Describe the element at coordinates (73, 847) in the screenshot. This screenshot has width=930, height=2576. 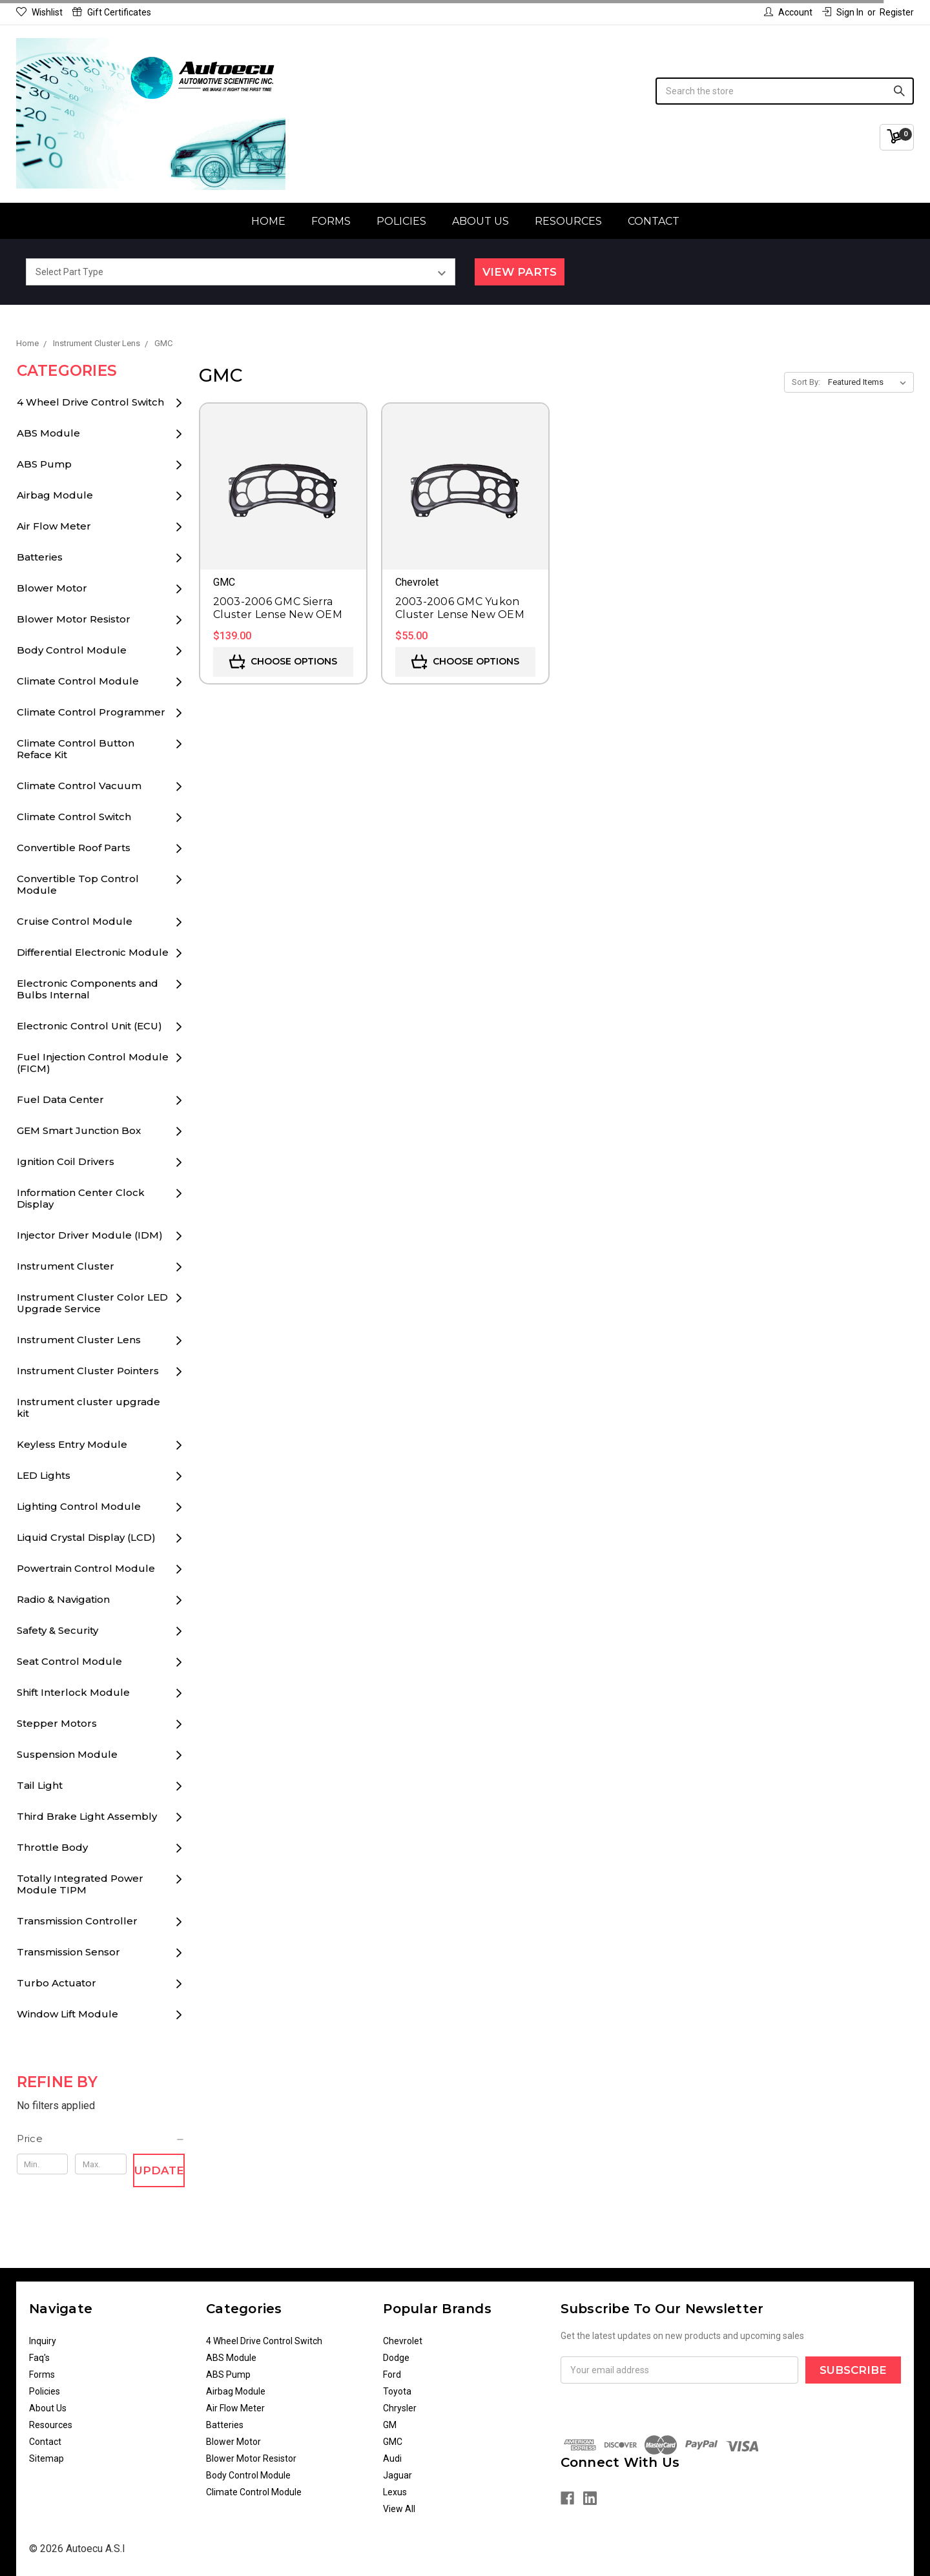
I see `Convertible Roof Parts` at that location.